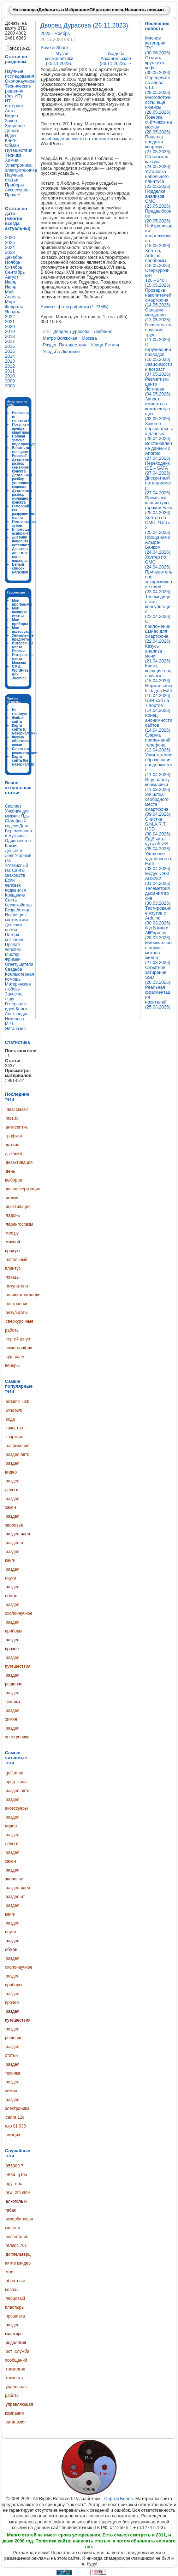 This screenshot has height=2576, width=178. Describe the element at coordinates (15, 823) in the screenshot. I see `Семейный кодекс` at that location.